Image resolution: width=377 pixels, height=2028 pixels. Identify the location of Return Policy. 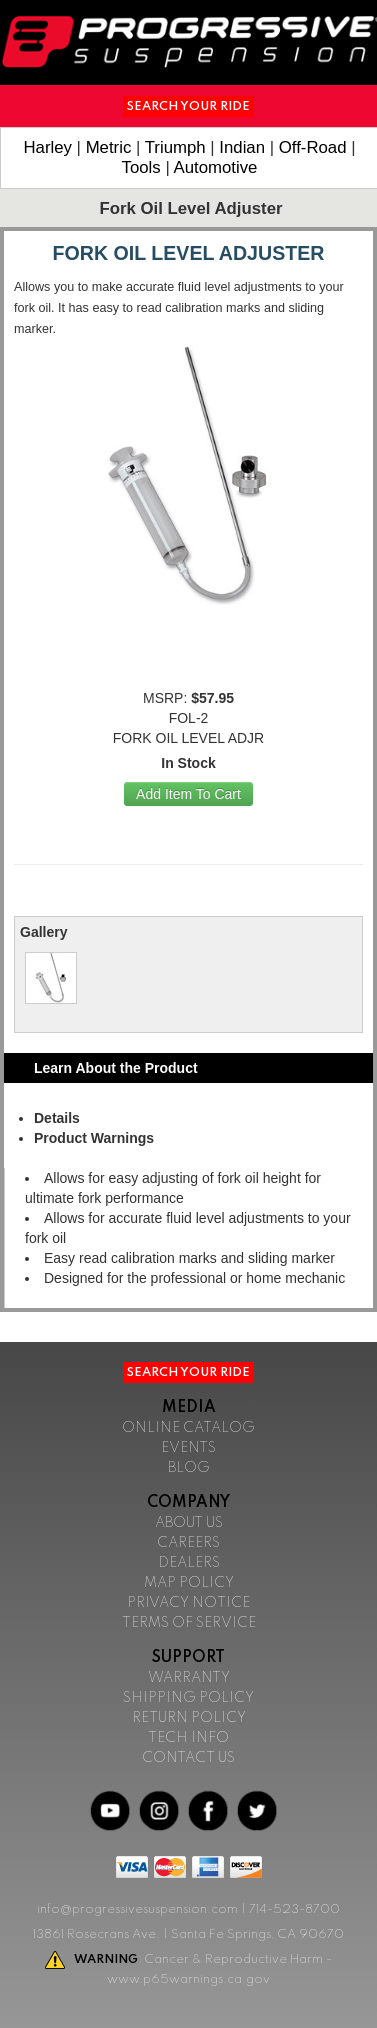
(189, 1718).